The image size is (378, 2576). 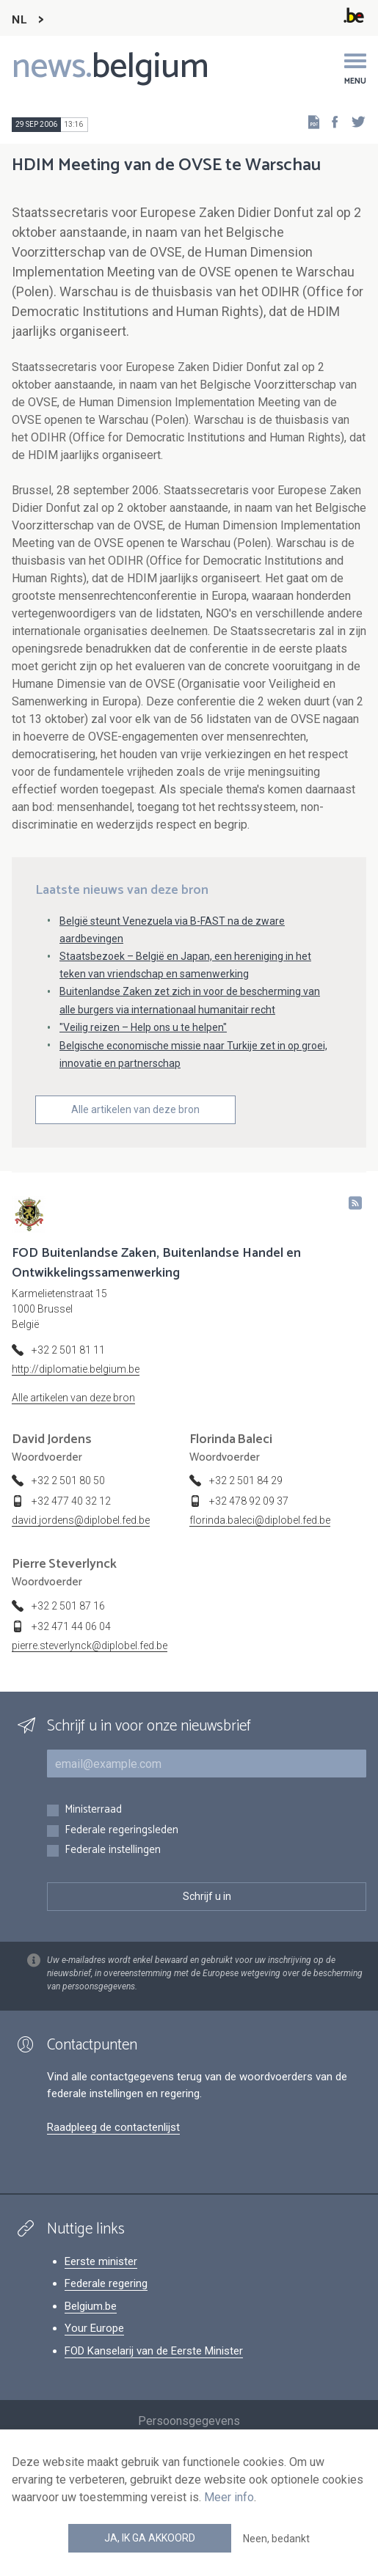 I want to click on Federale instellingen, so click(x=113, y=1850).